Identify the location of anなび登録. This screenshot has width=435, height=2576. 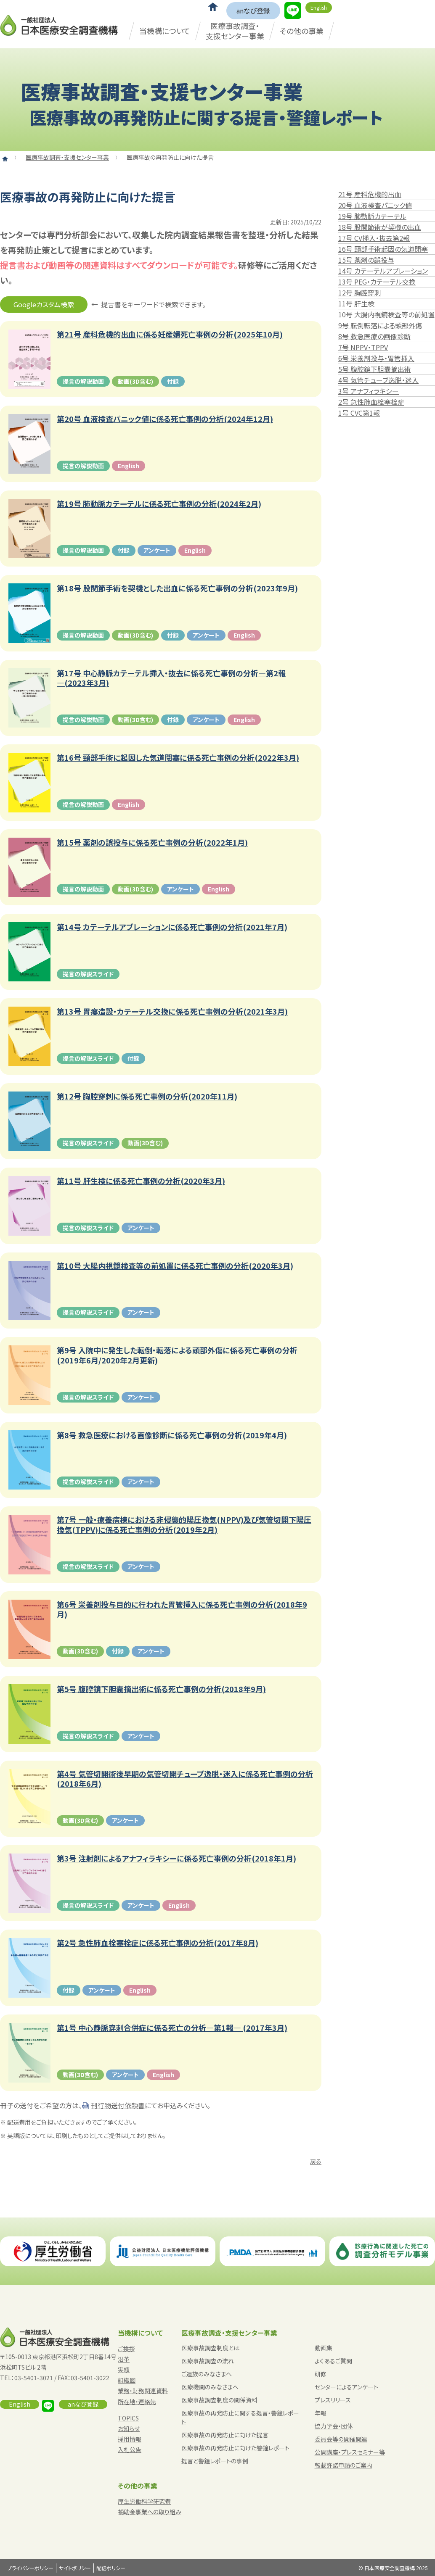
(253, 10).